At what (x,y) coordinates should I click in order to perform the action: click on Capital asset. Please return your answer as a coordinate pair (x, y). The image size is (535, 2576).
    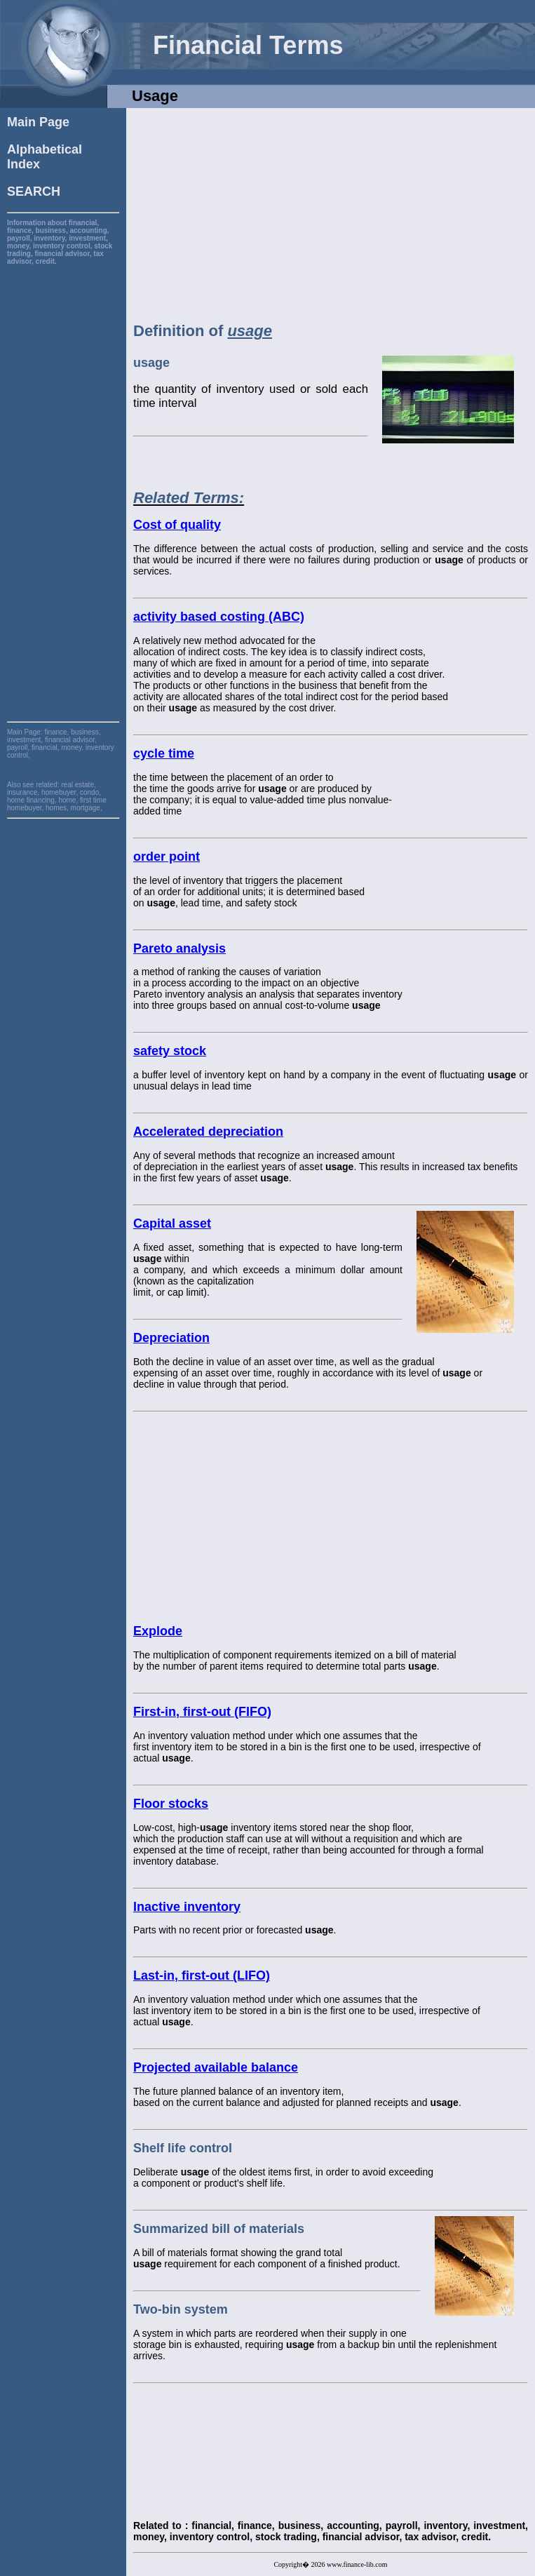
    Looking at the image, I should click on (172, 1223).